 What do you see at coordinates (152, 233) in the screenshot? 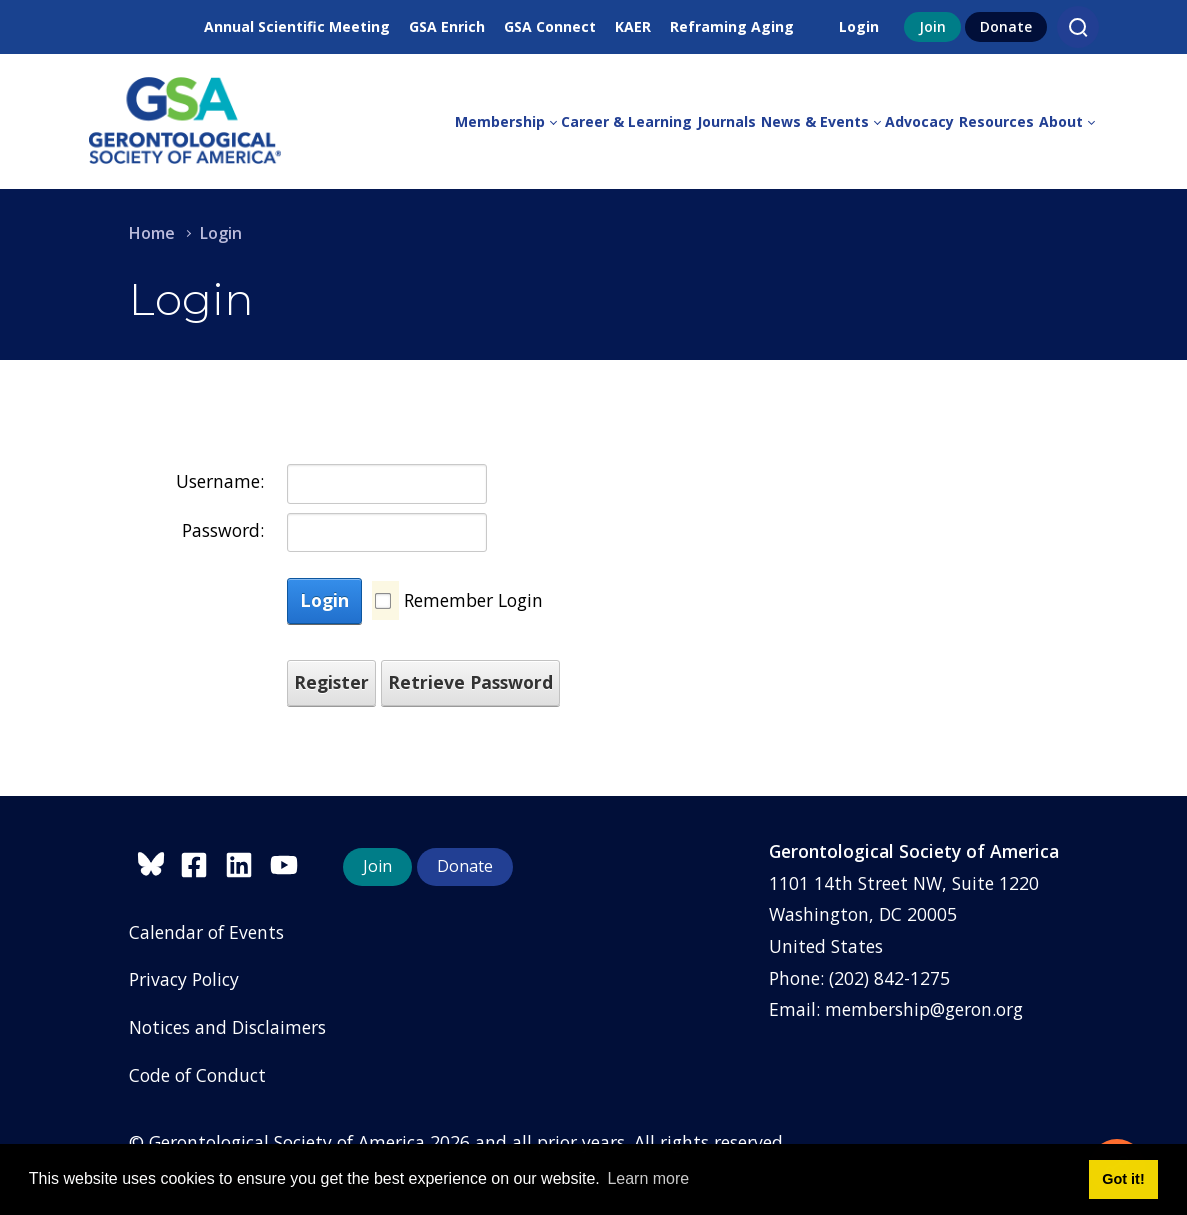
I see `Home` at bounding box center [152, 233].